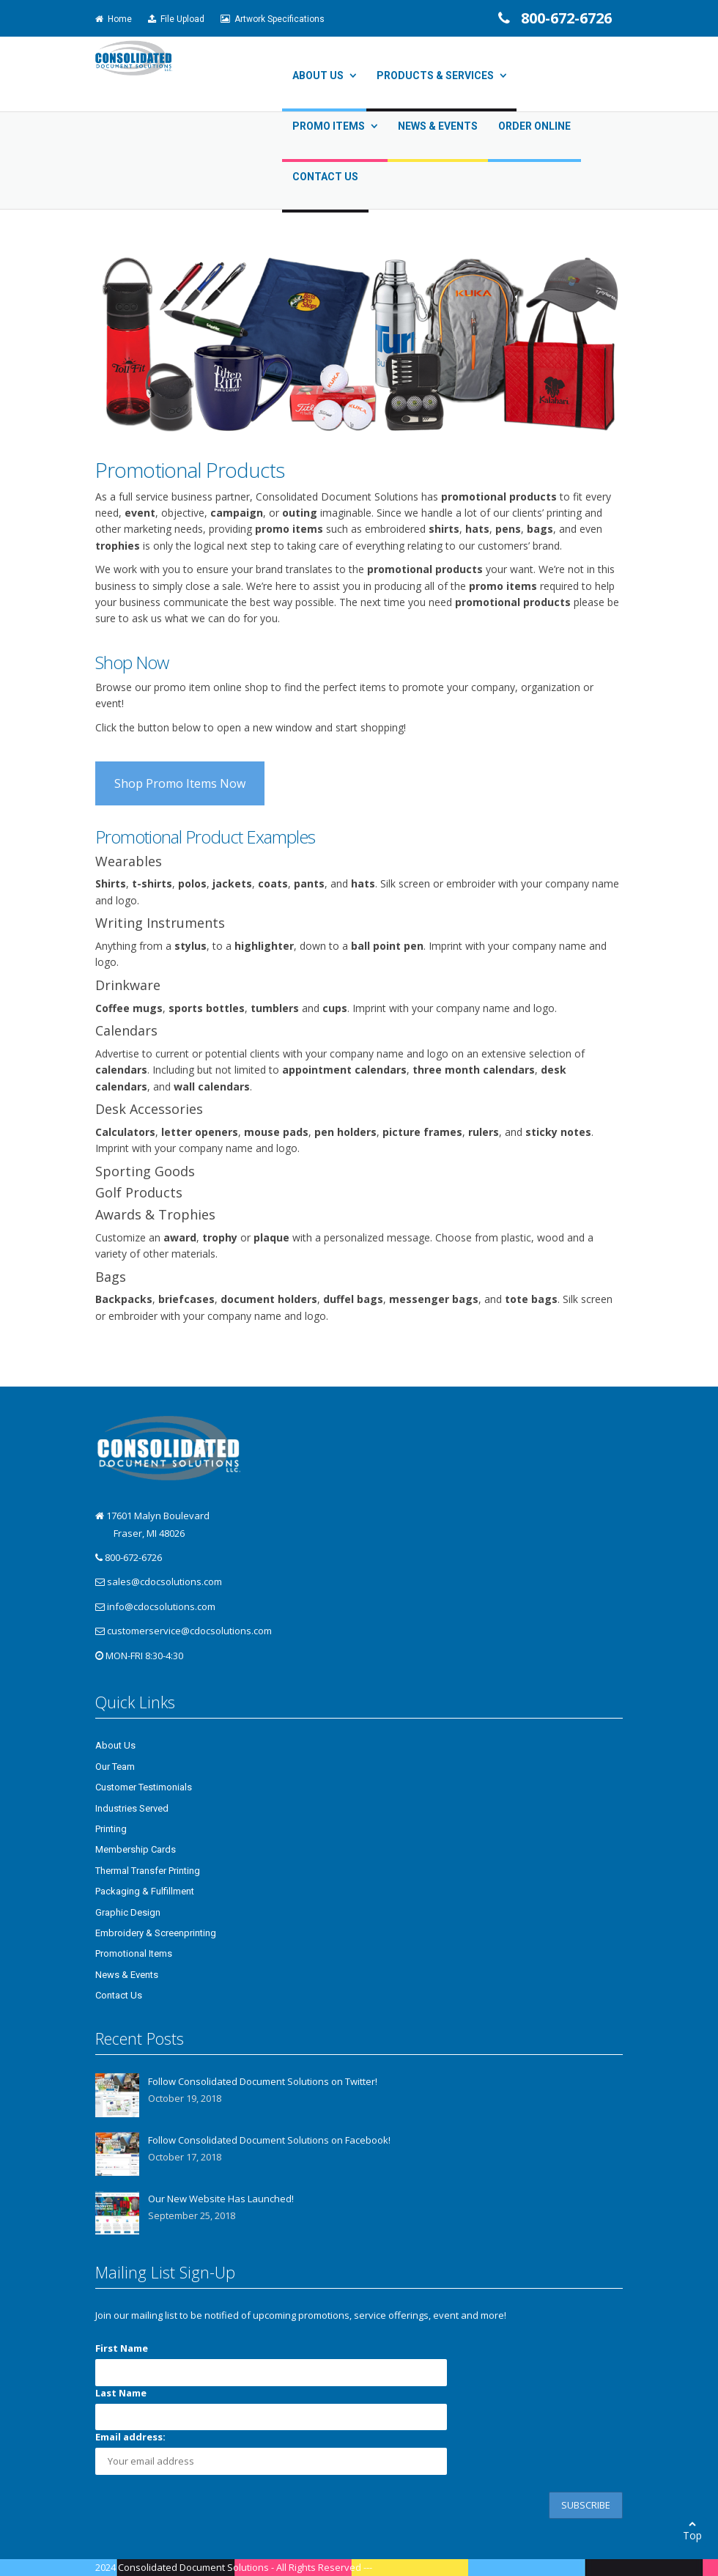  Describe the element at coordinates (161, 1606) in the screenshot. I see `info@cdocsolutions.com` at that location.